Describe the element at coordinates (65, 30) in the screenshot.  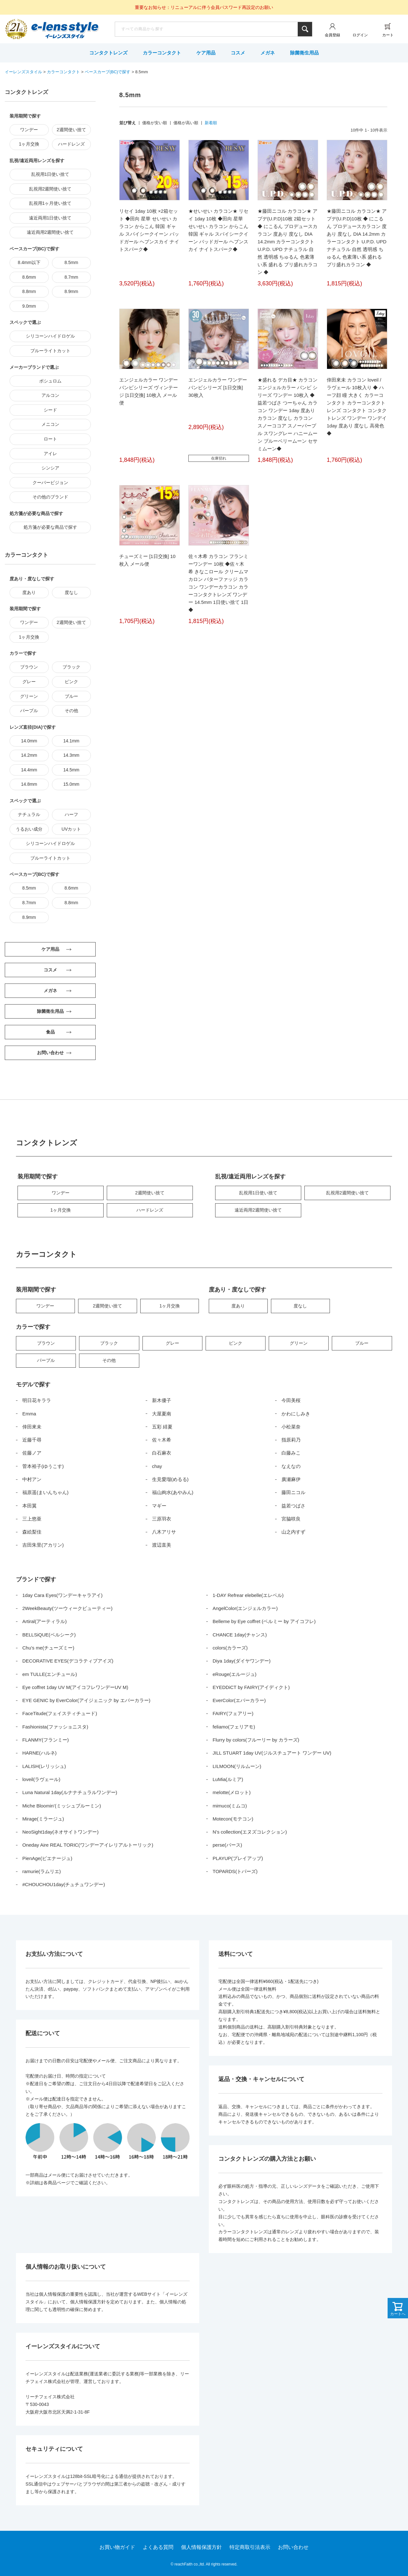
I see `イーレンズスタイル本店` at that location.